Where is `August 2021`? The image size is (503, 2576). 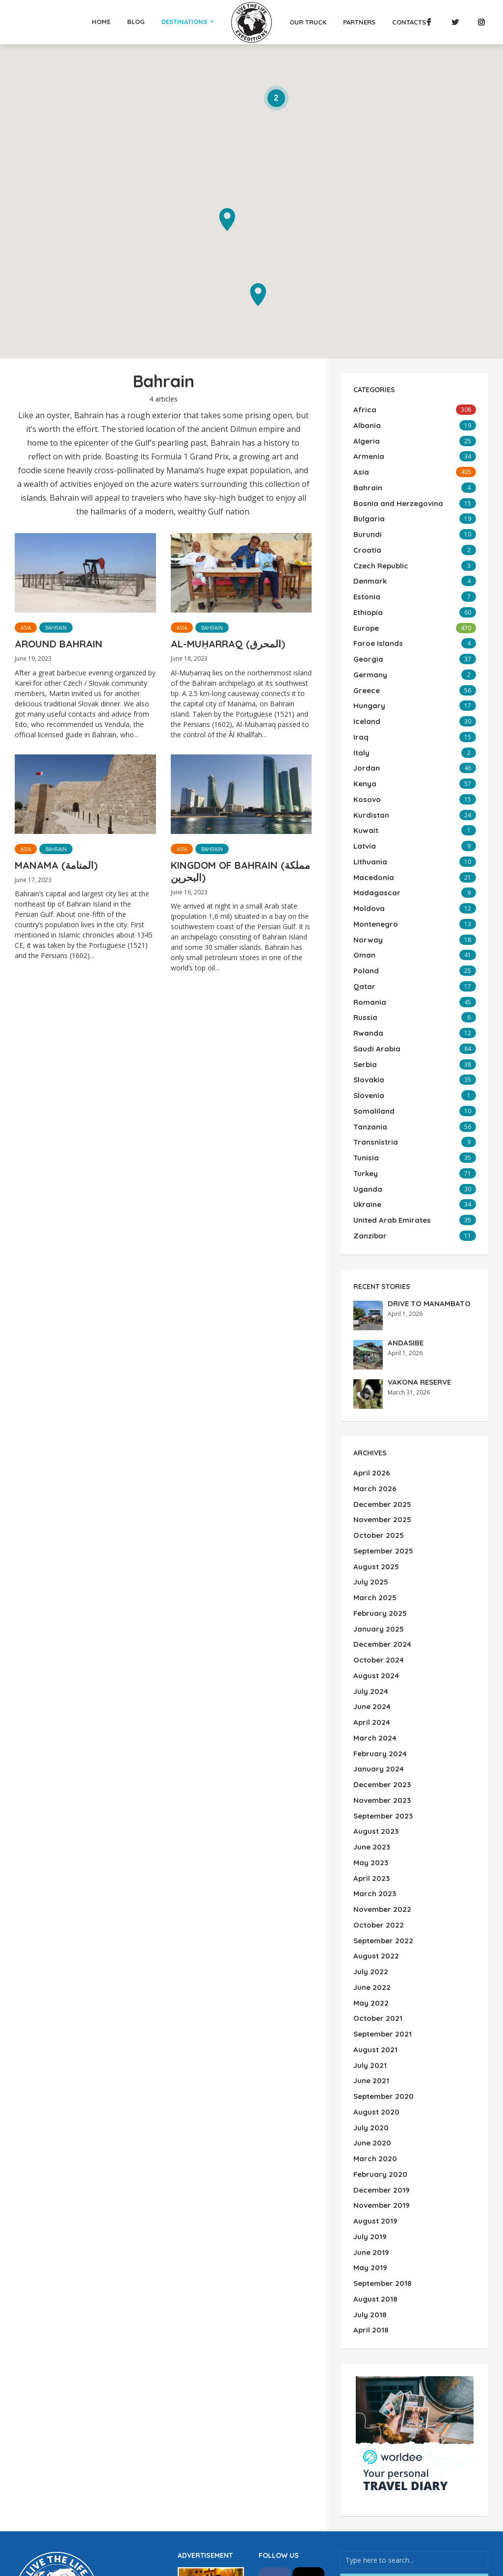
August 2021 is located at coordinates (374, 1926).